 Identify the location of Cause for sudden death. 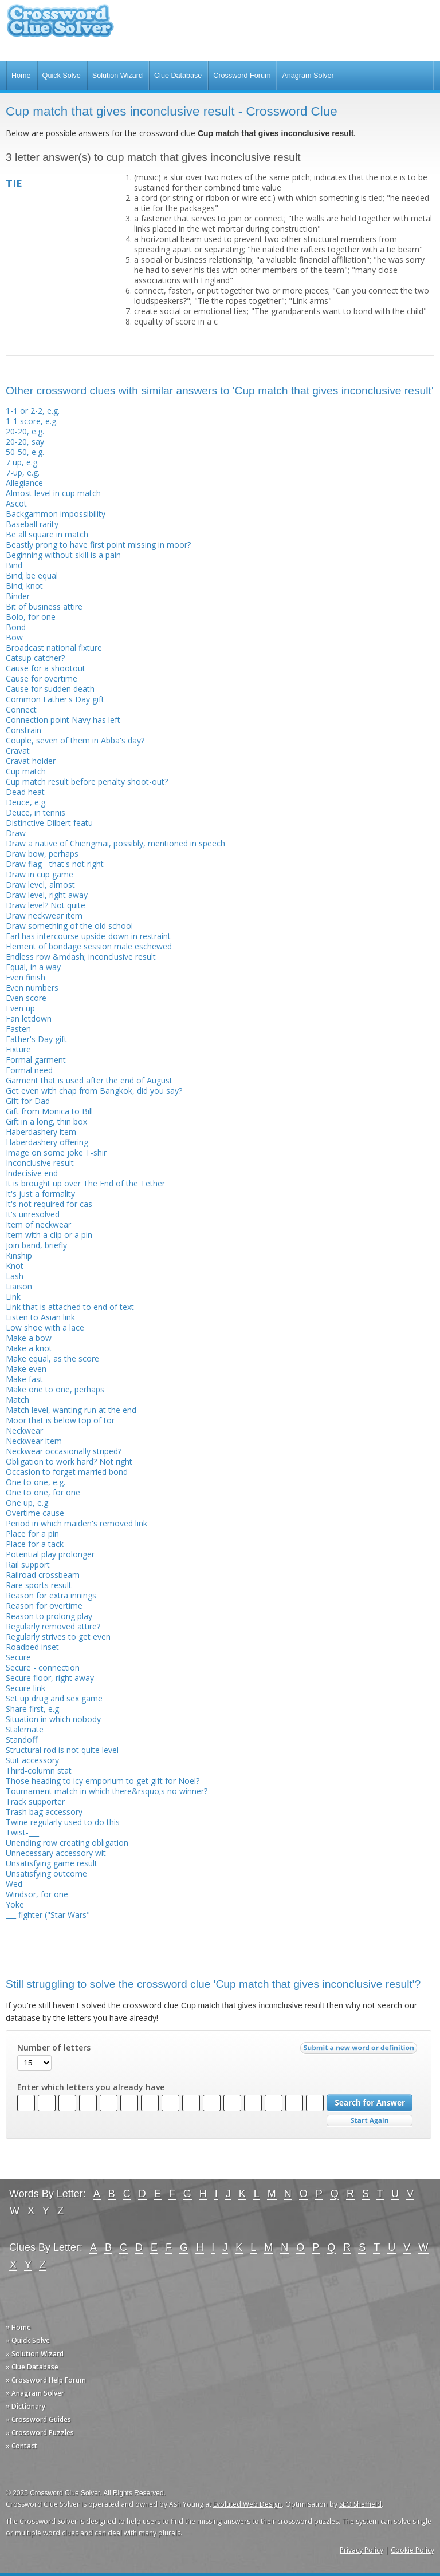
(50, 688).